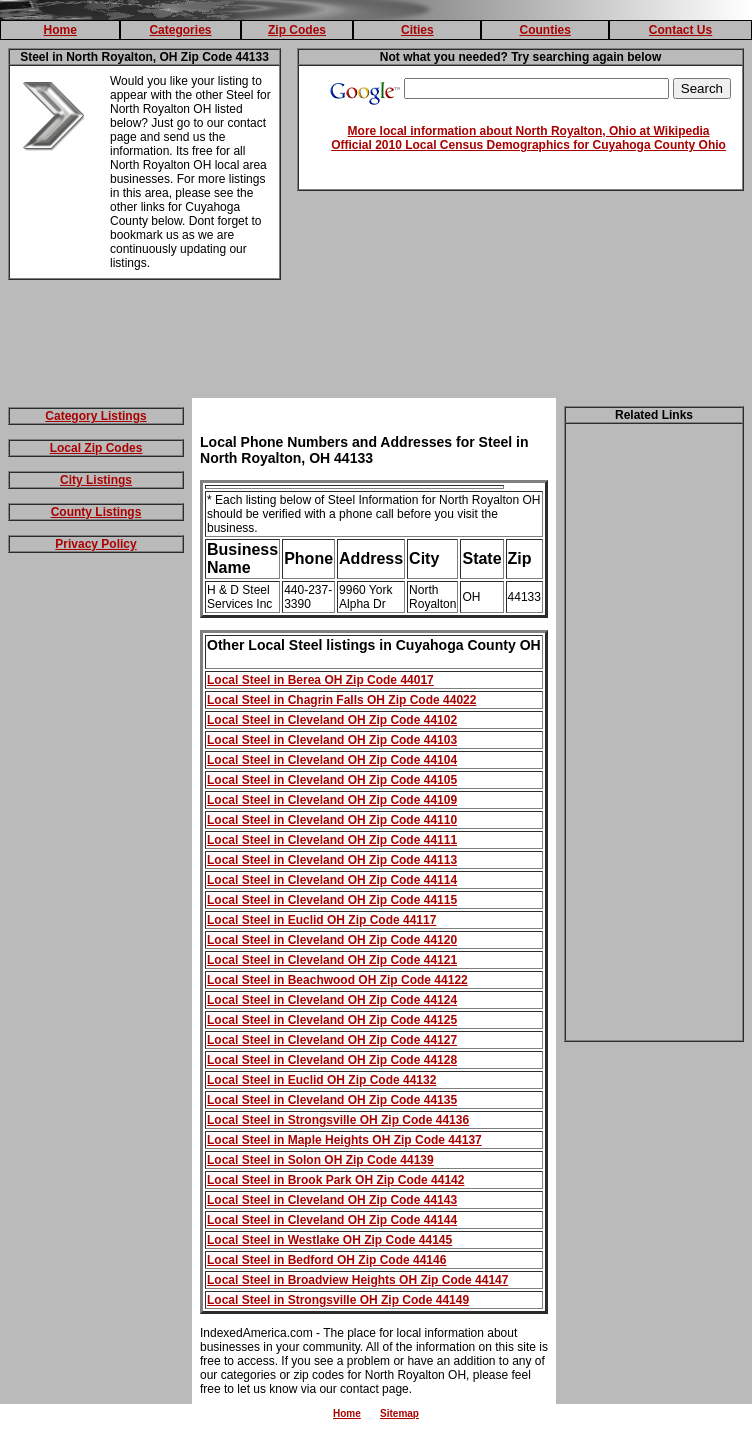  I want to click on Local Steel in Broadview Heights OH Zip Code 44147, so click(357, 1280).